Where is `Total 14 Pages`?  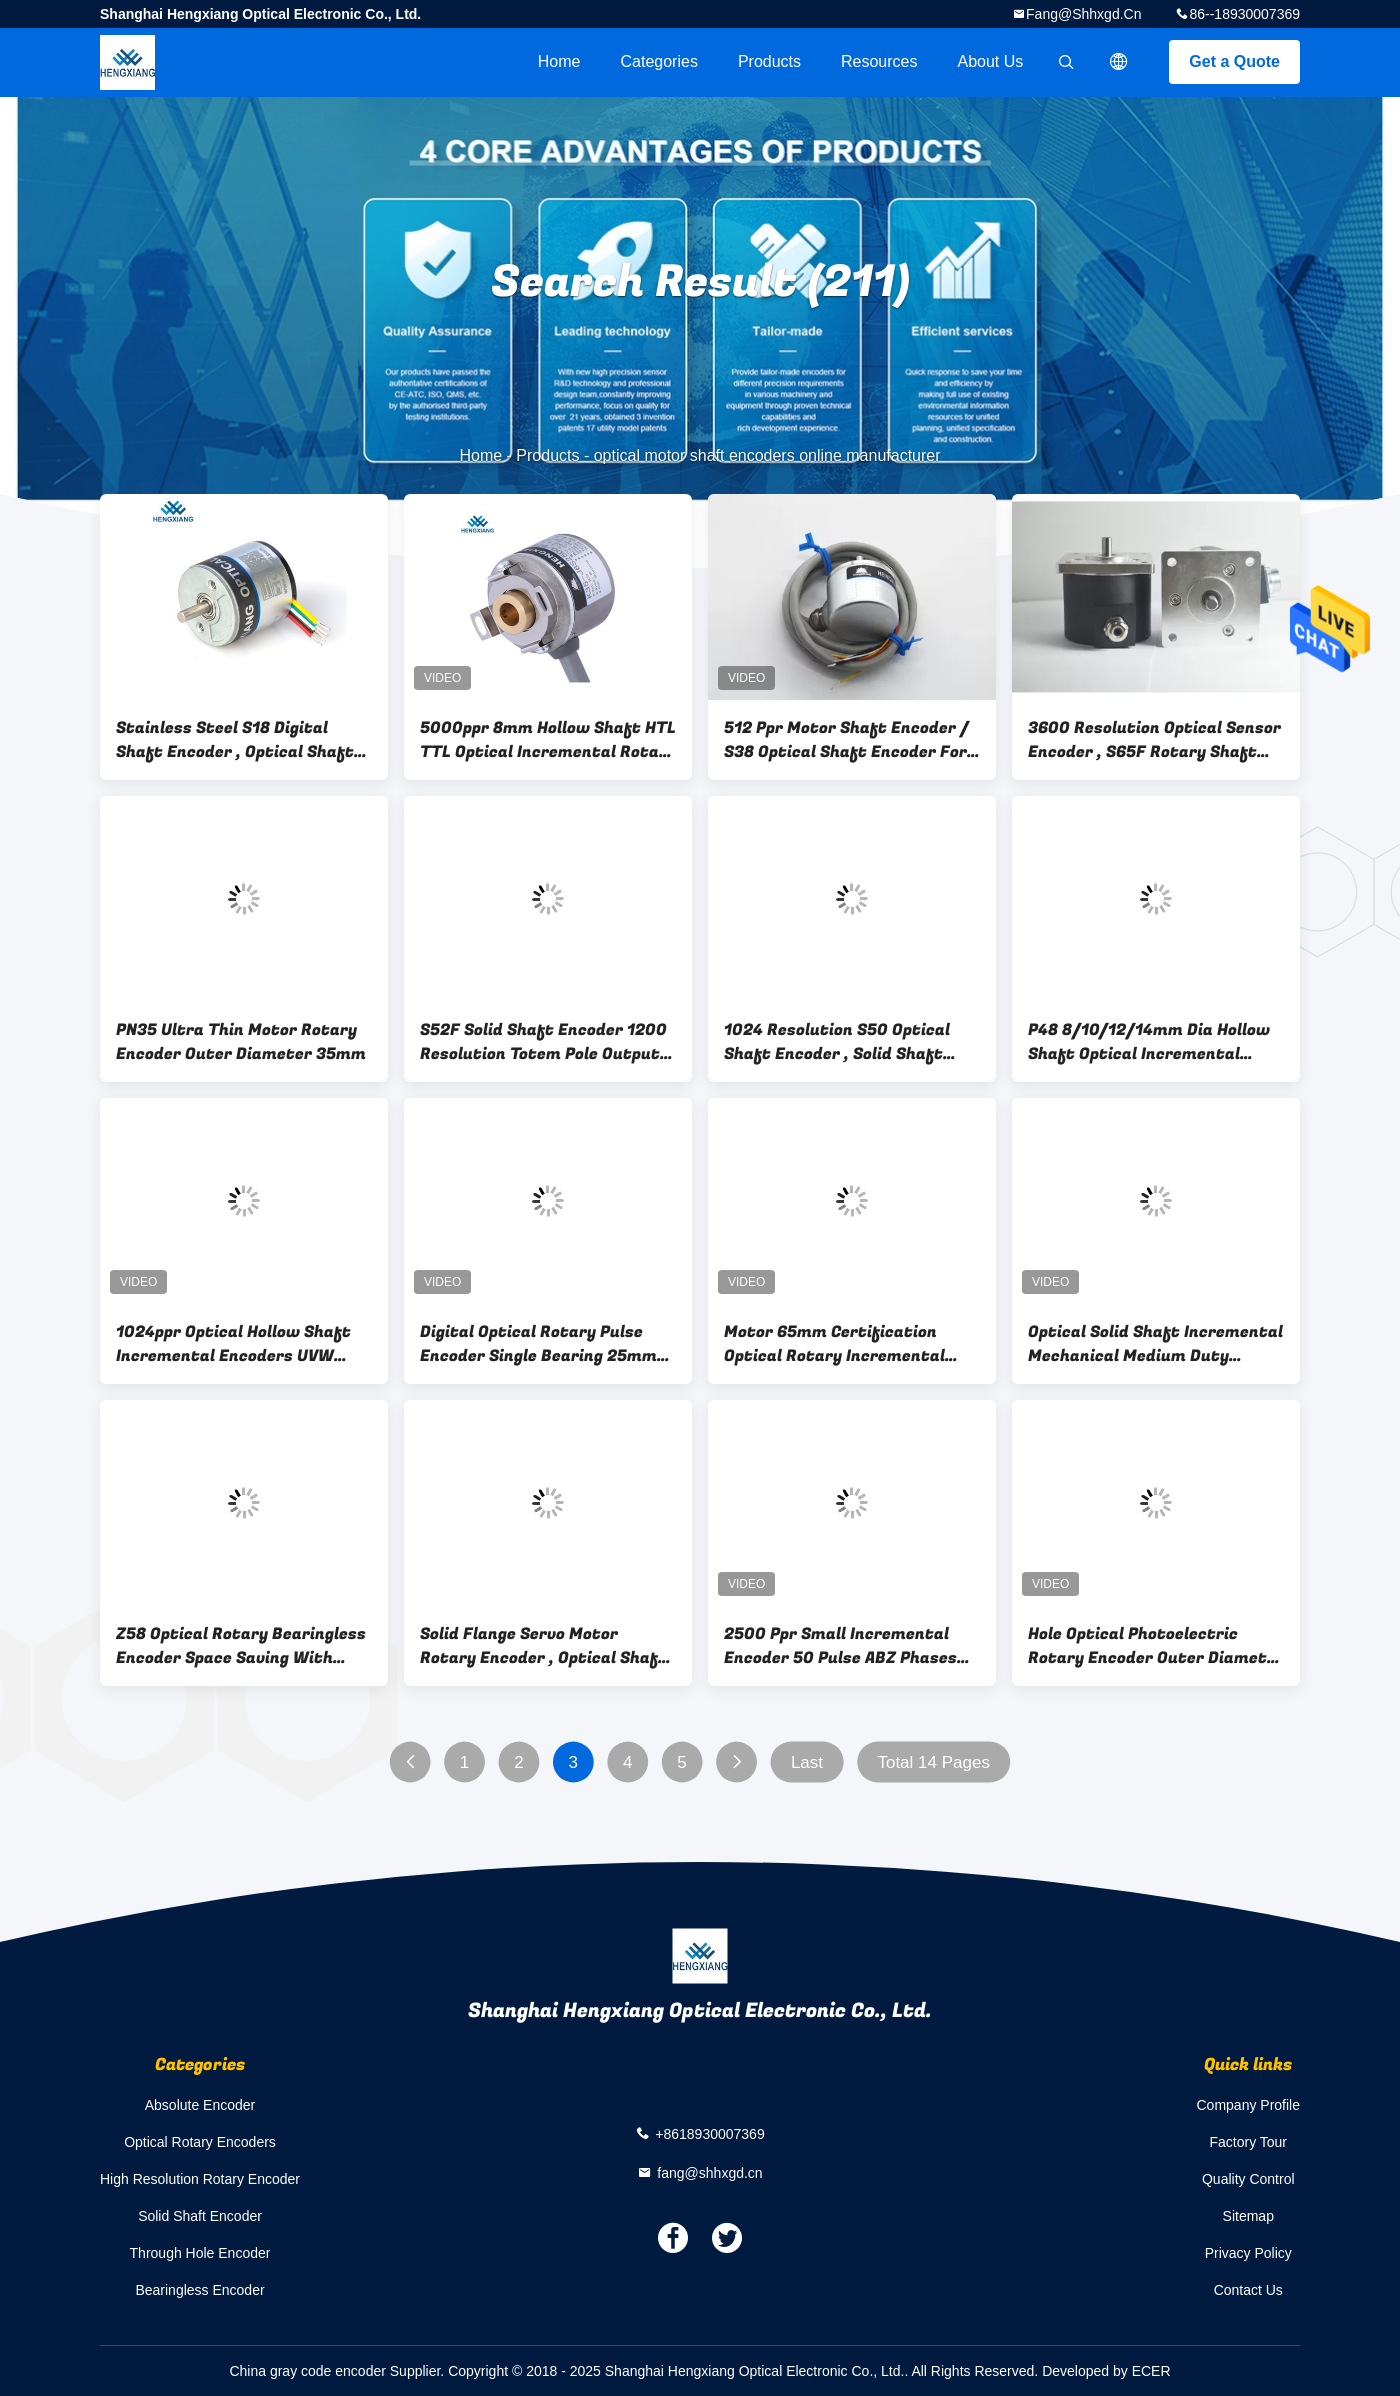
Total 14 Pages is located at coordinates (933, 1762).